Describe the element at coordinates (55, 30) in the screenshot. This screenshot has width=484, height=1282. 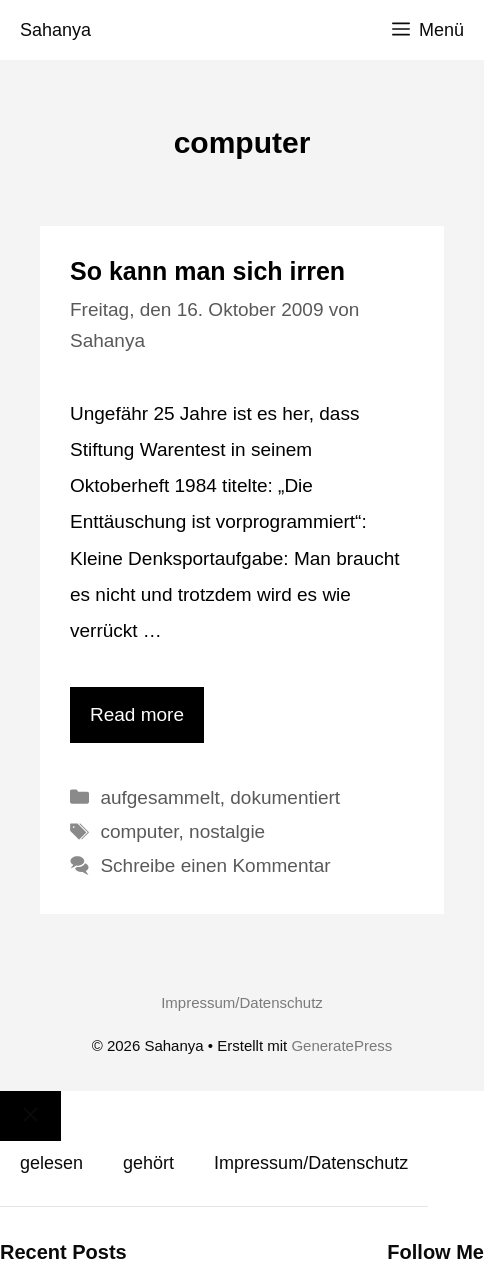
I see `Sahanya` at that location.